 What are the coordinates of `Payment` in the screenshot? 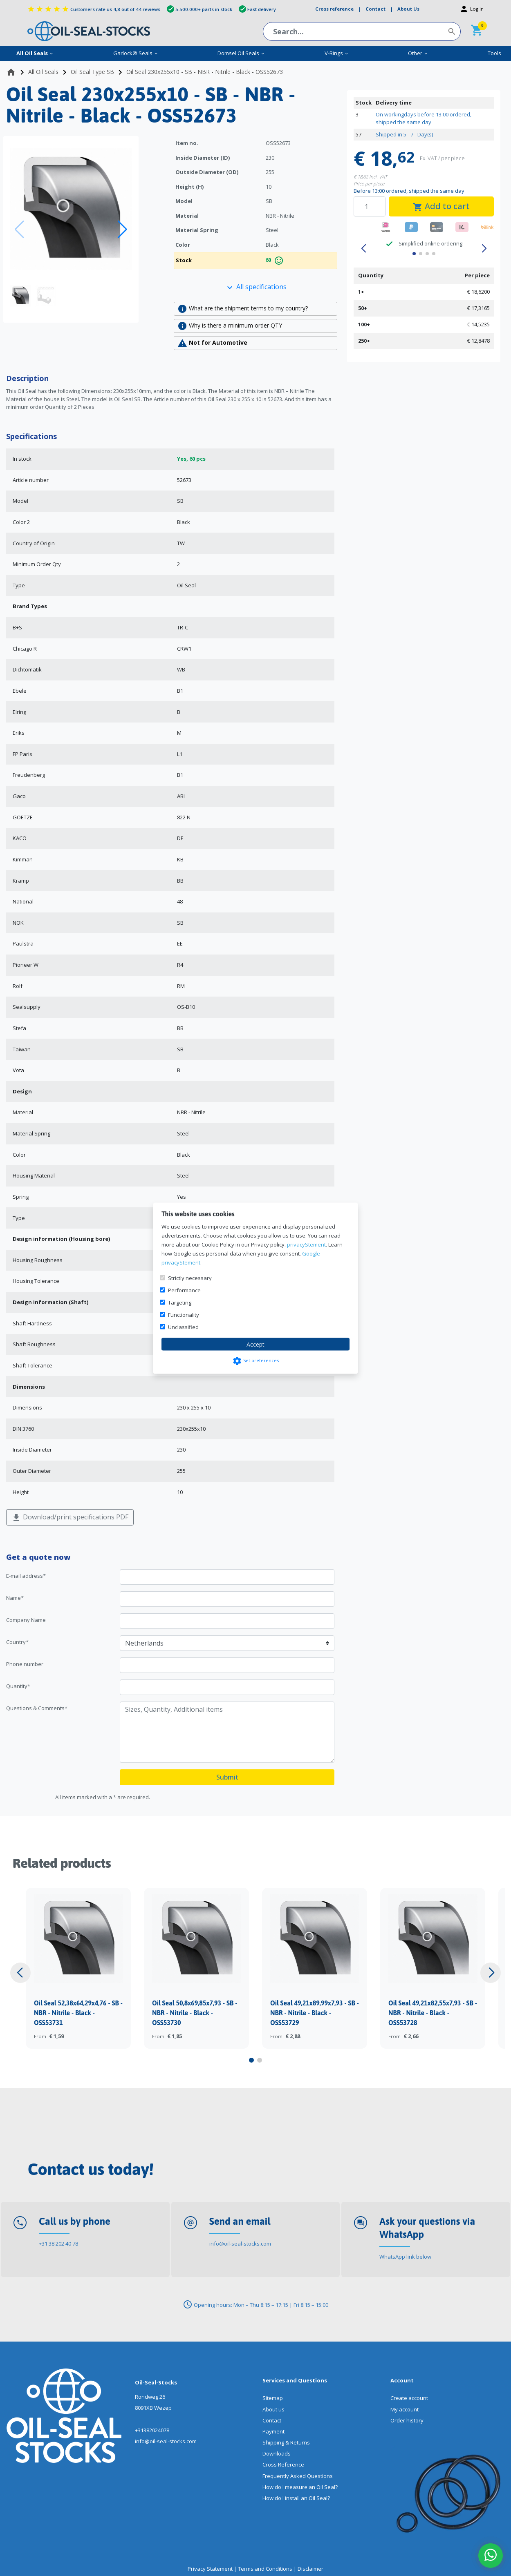 It's located at (273, 2431).